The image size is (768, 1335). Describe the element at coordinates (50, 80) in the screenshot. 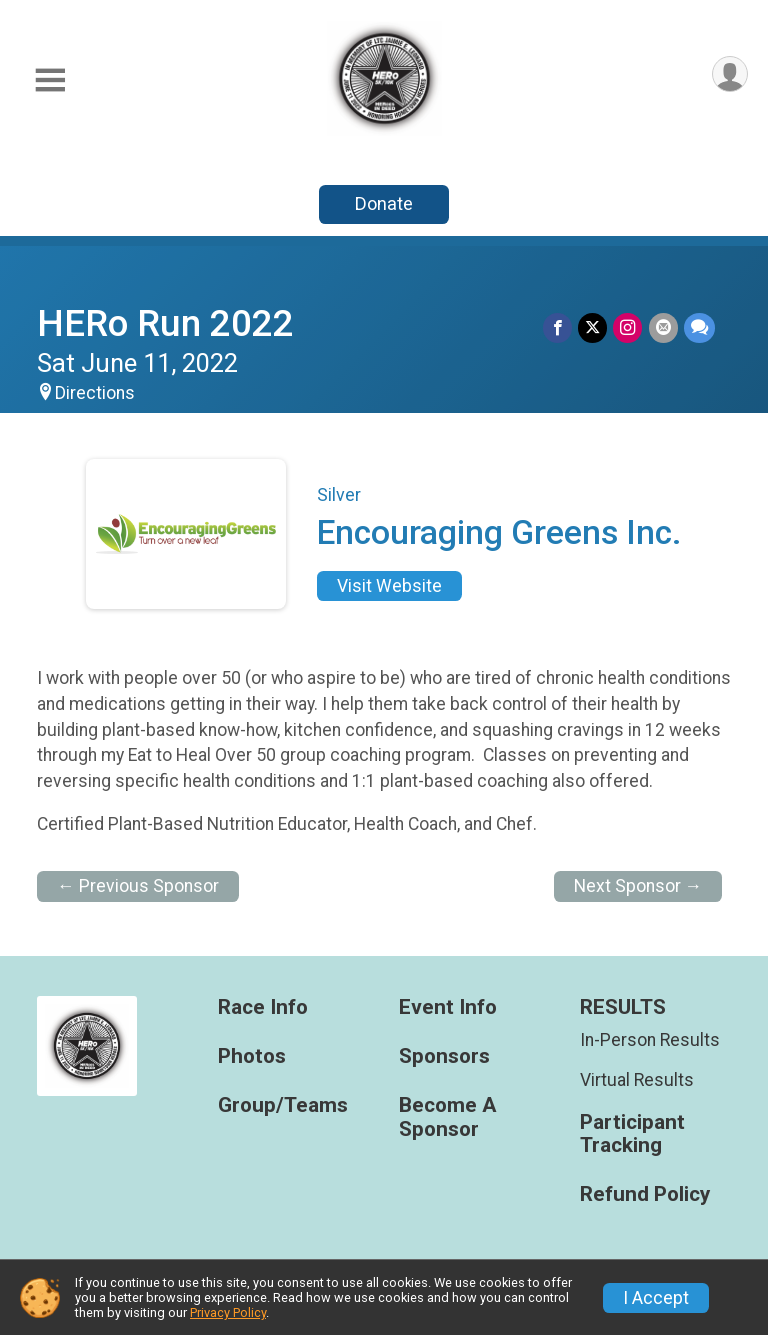

I see `[Toggle Mobile Navigation]` at that location.